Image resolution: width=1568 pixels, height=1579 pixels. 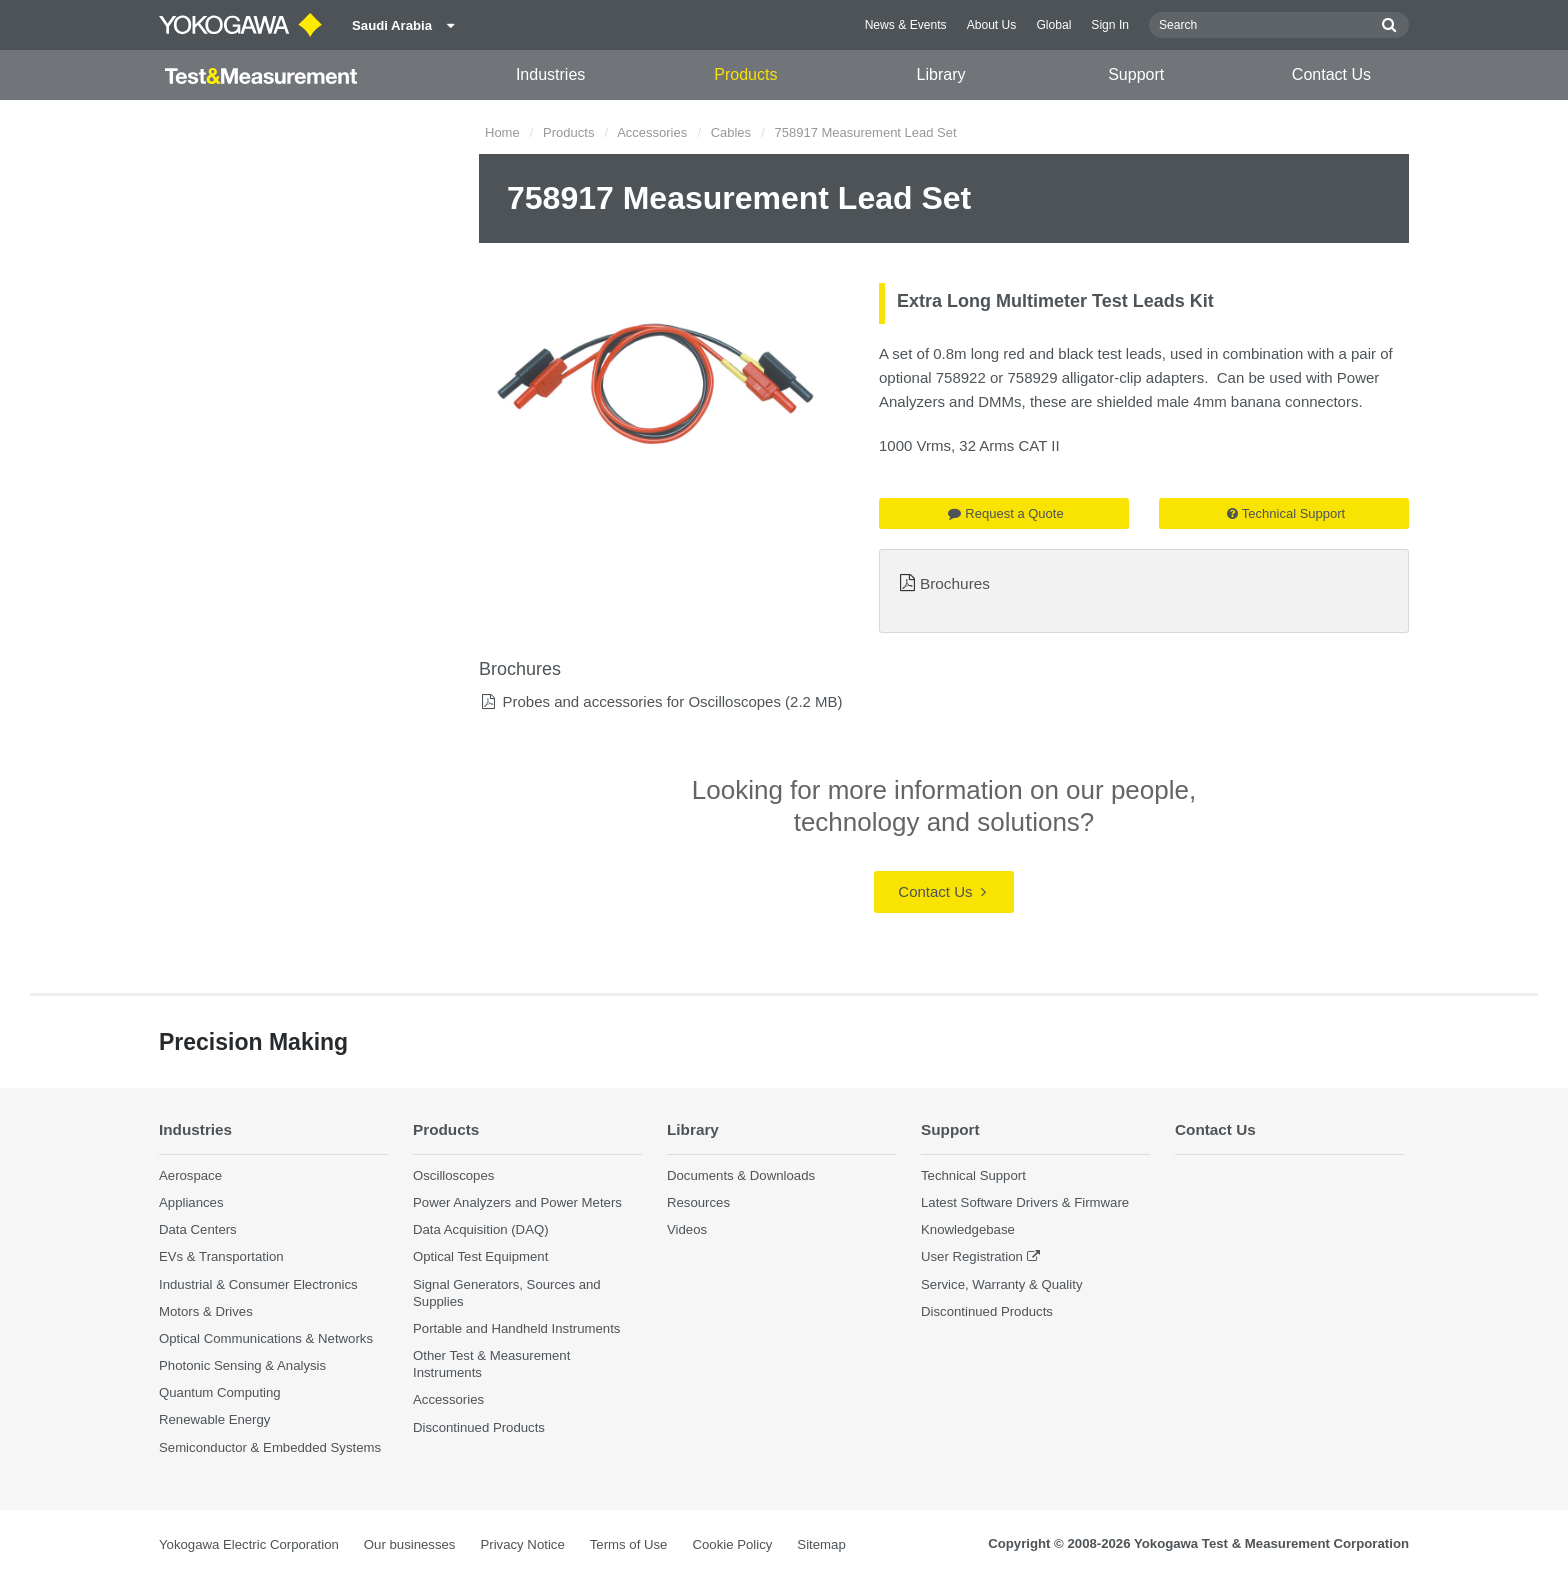 What do you see at coordinates (410, 1544) in the screenshot?
I see `Our businesses` at bounding box center [410, 1544].